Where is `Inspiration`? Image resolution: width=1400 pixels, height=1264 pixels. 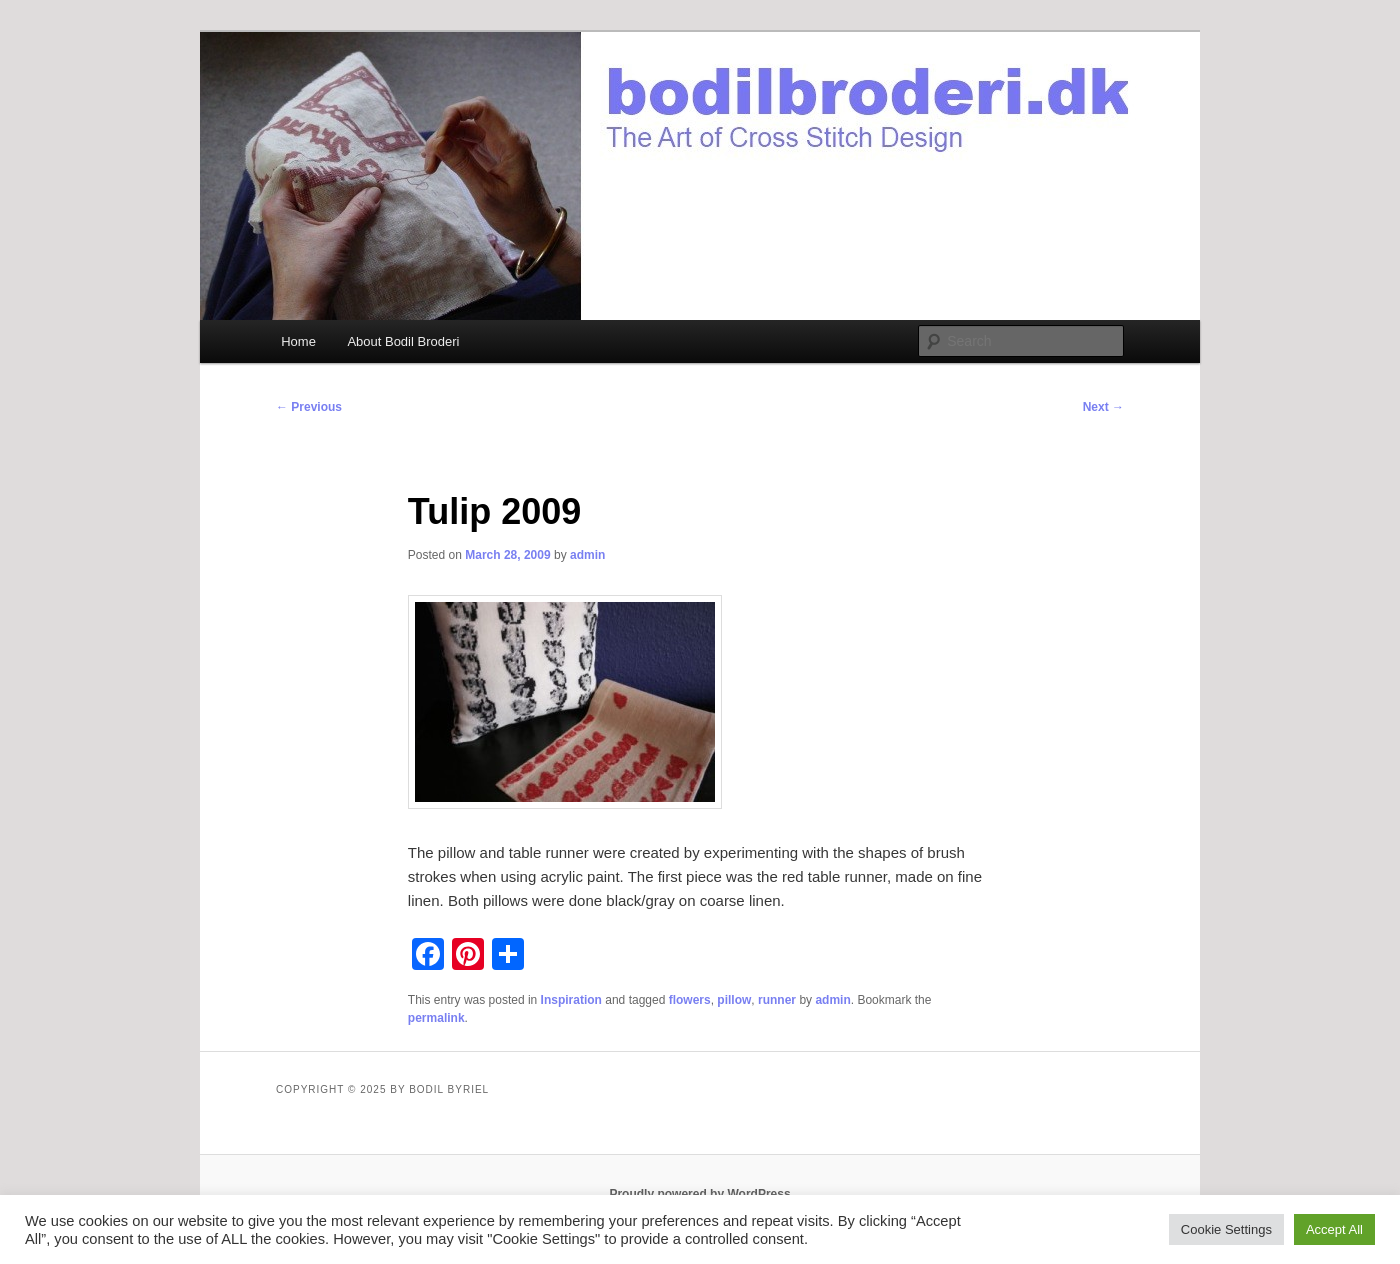 Inspiration is located at coordinates (571, 1000).